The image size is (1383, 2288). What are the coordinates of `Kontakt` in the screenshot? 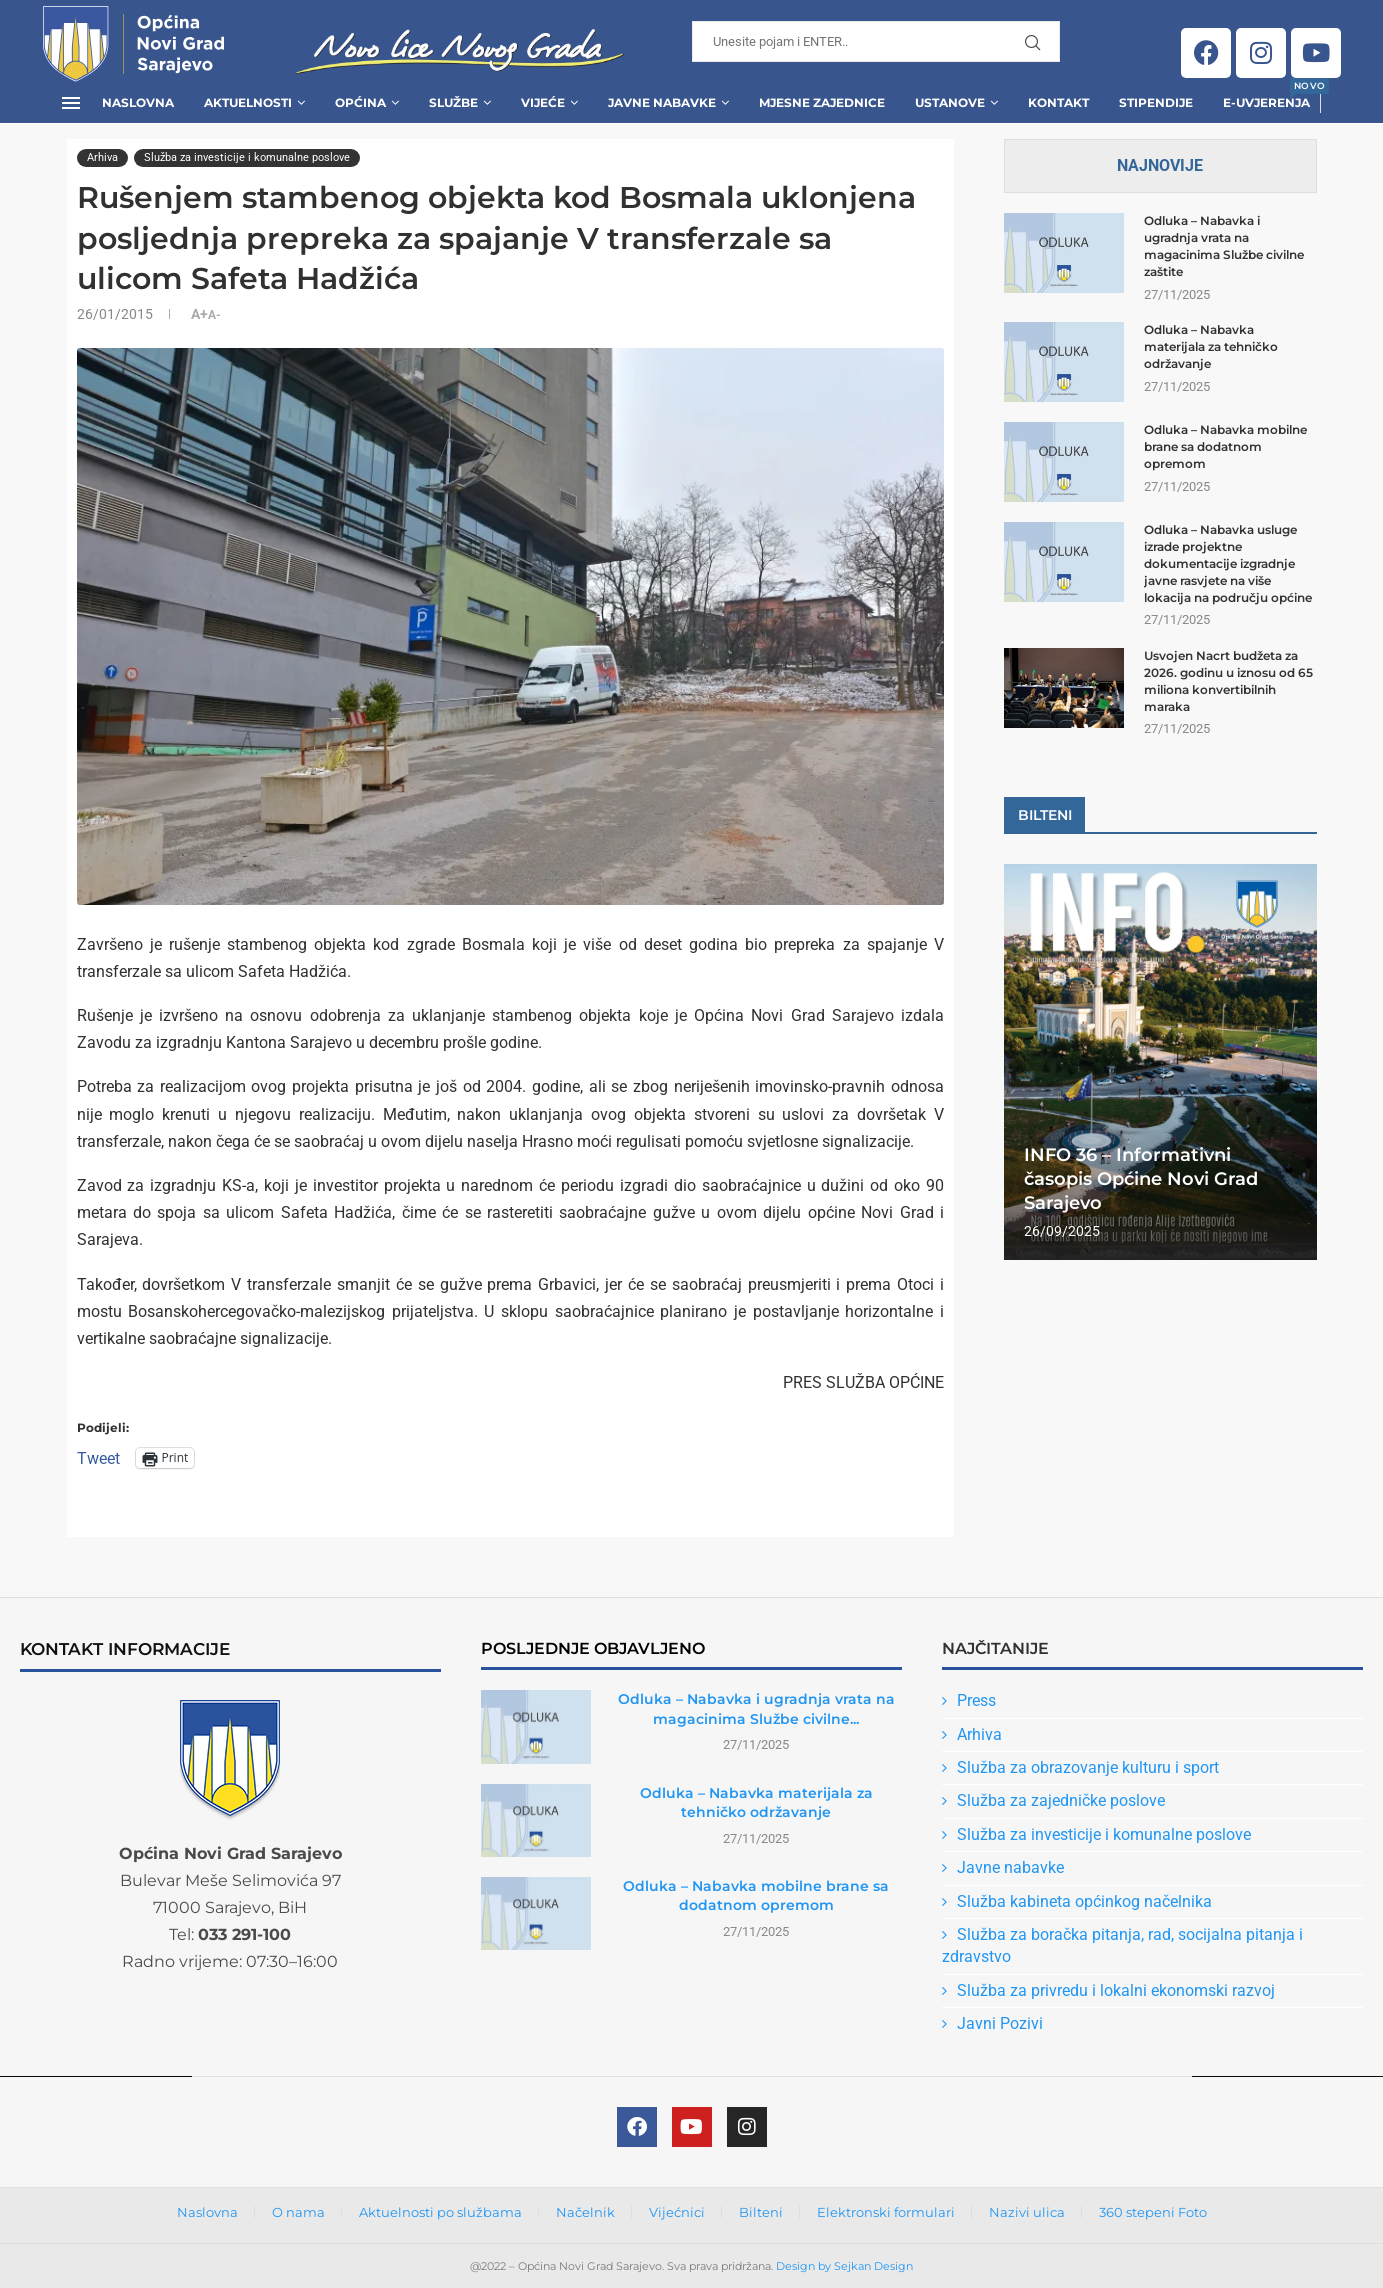 It's located at (1058, 102).